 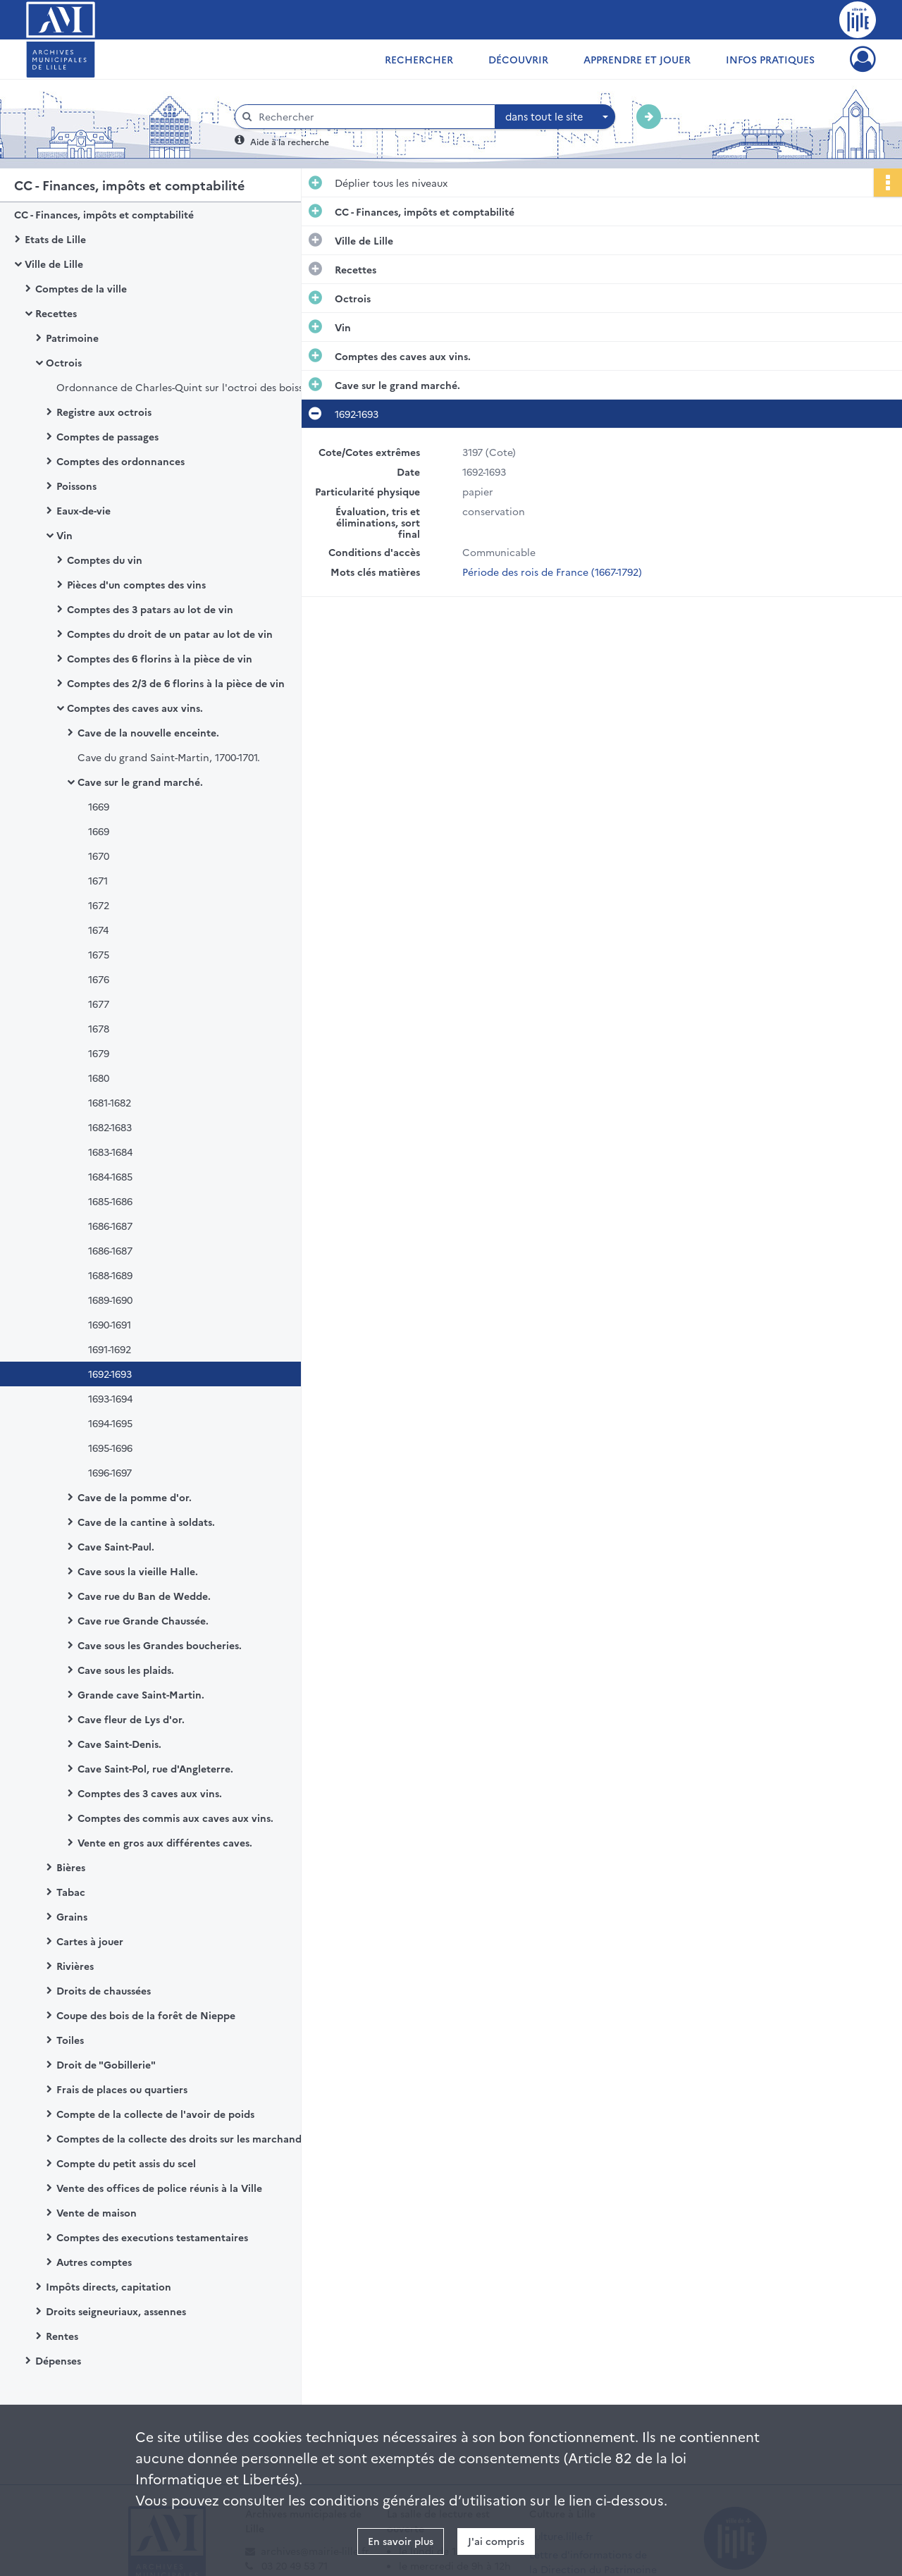 I want to click on Cave sous les Grandes boucheries., so click(x=160, y=1645).